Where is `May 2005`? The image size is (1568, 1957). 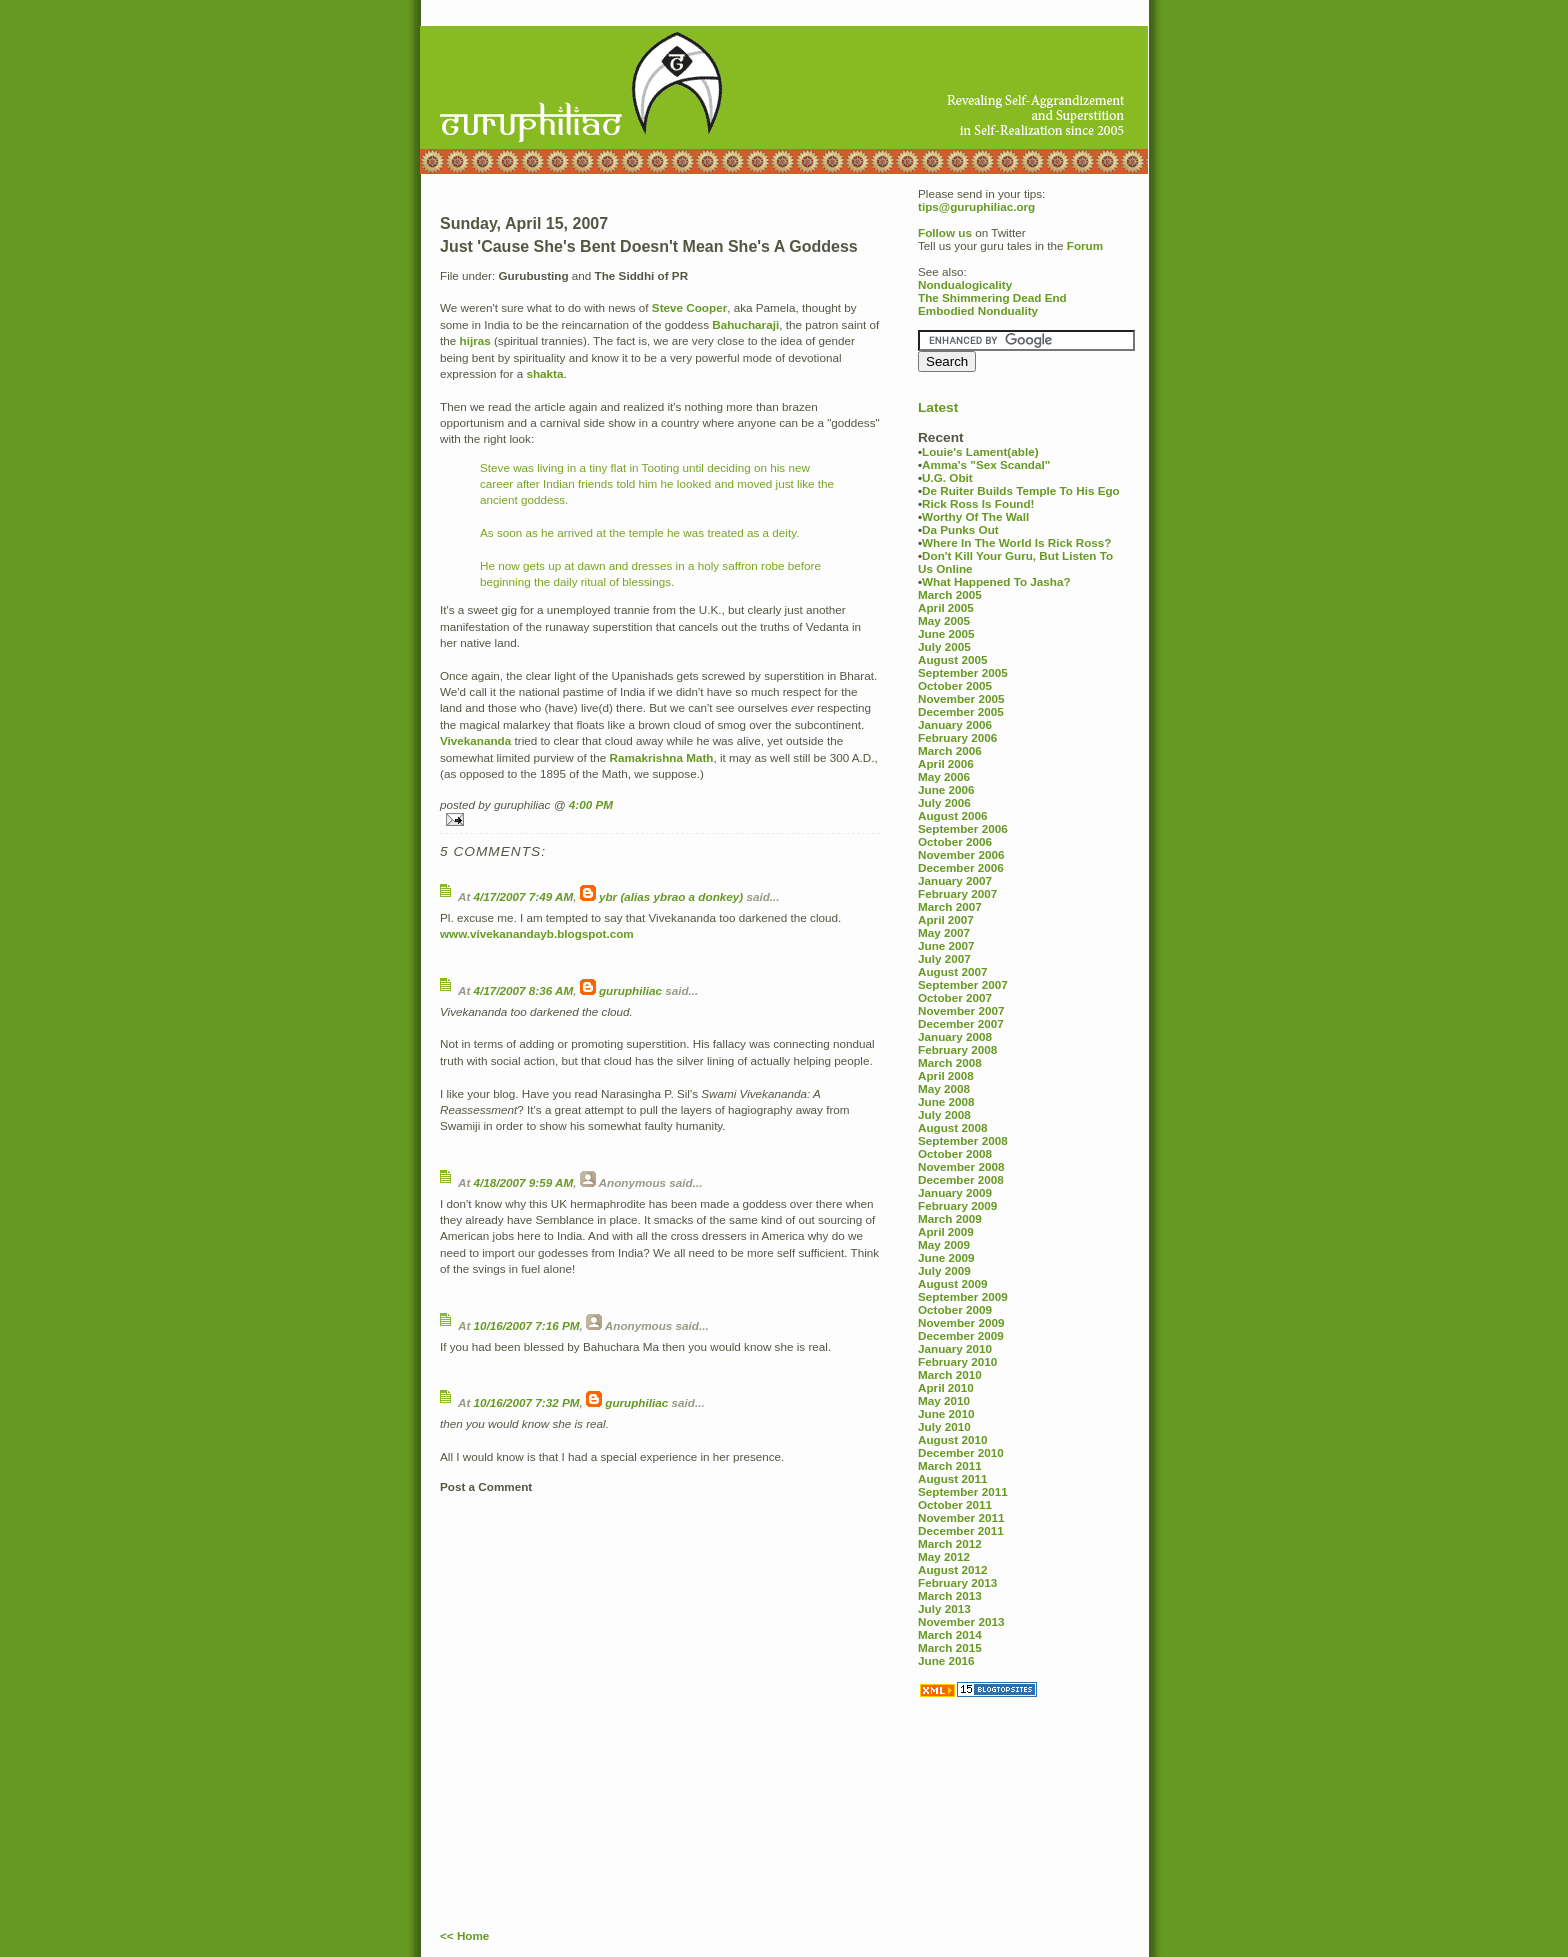
May 2005 is located at coordinates (944, 620).